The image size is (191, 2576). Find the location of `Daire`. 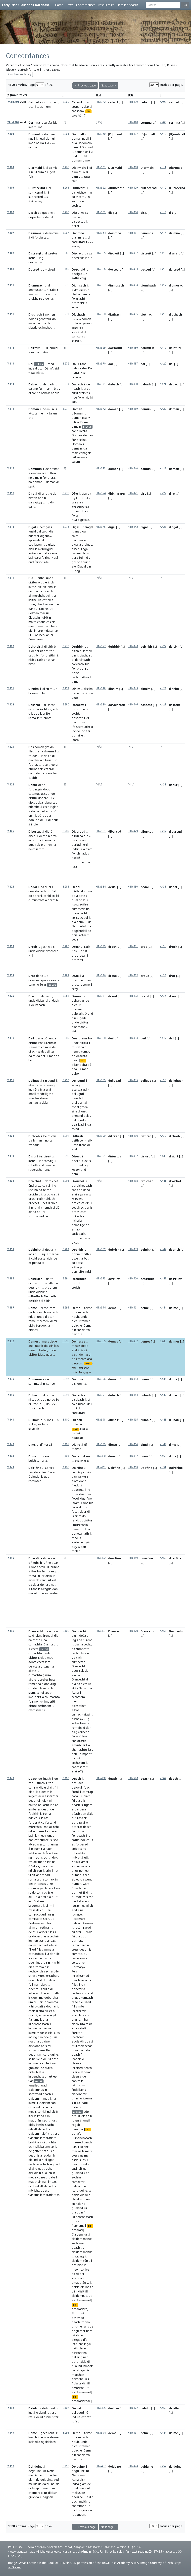

Daire is located at coordinates (51, 1472).